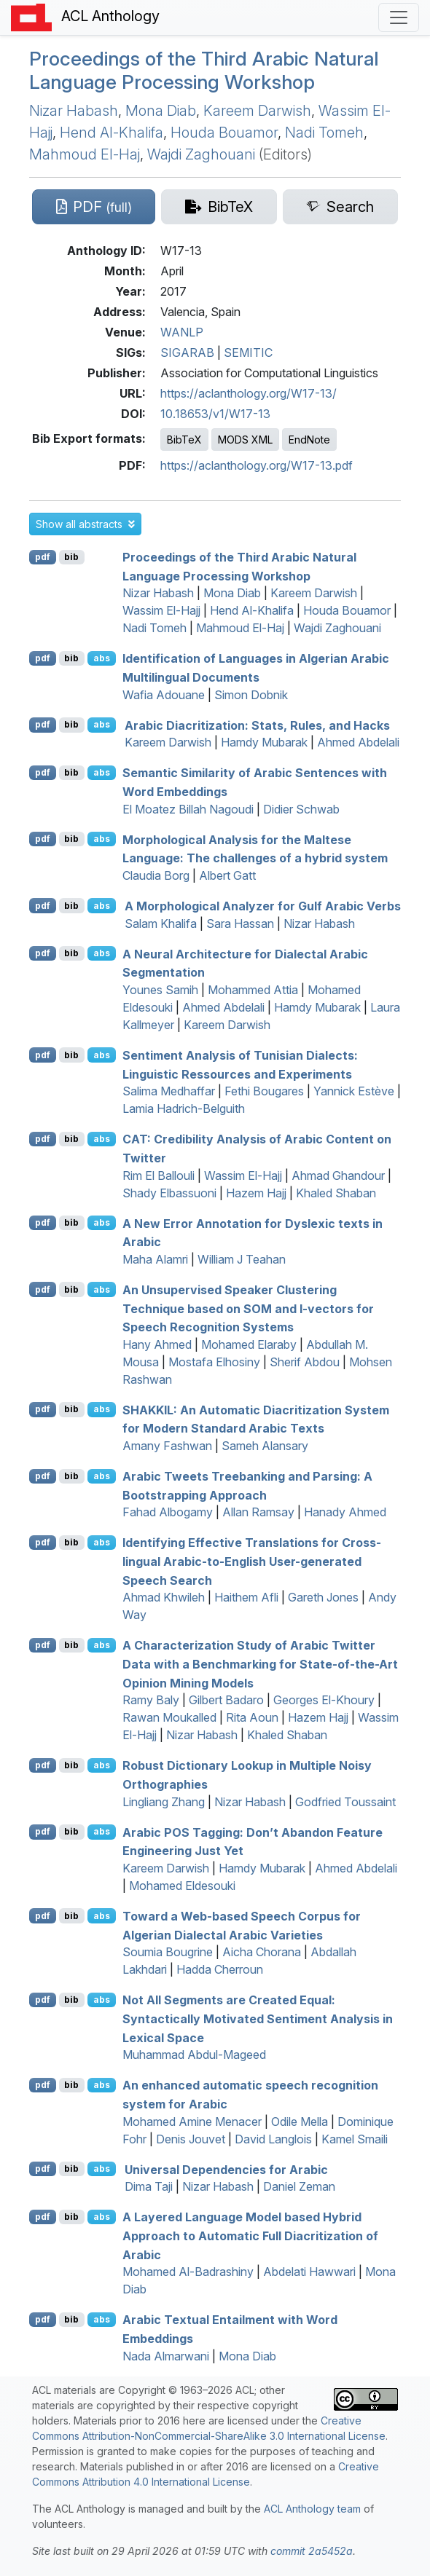  What do you see at coordinates (251, 695) in the screenshot?
I see `Simon Dobnik` at bounding box center [251, 695].